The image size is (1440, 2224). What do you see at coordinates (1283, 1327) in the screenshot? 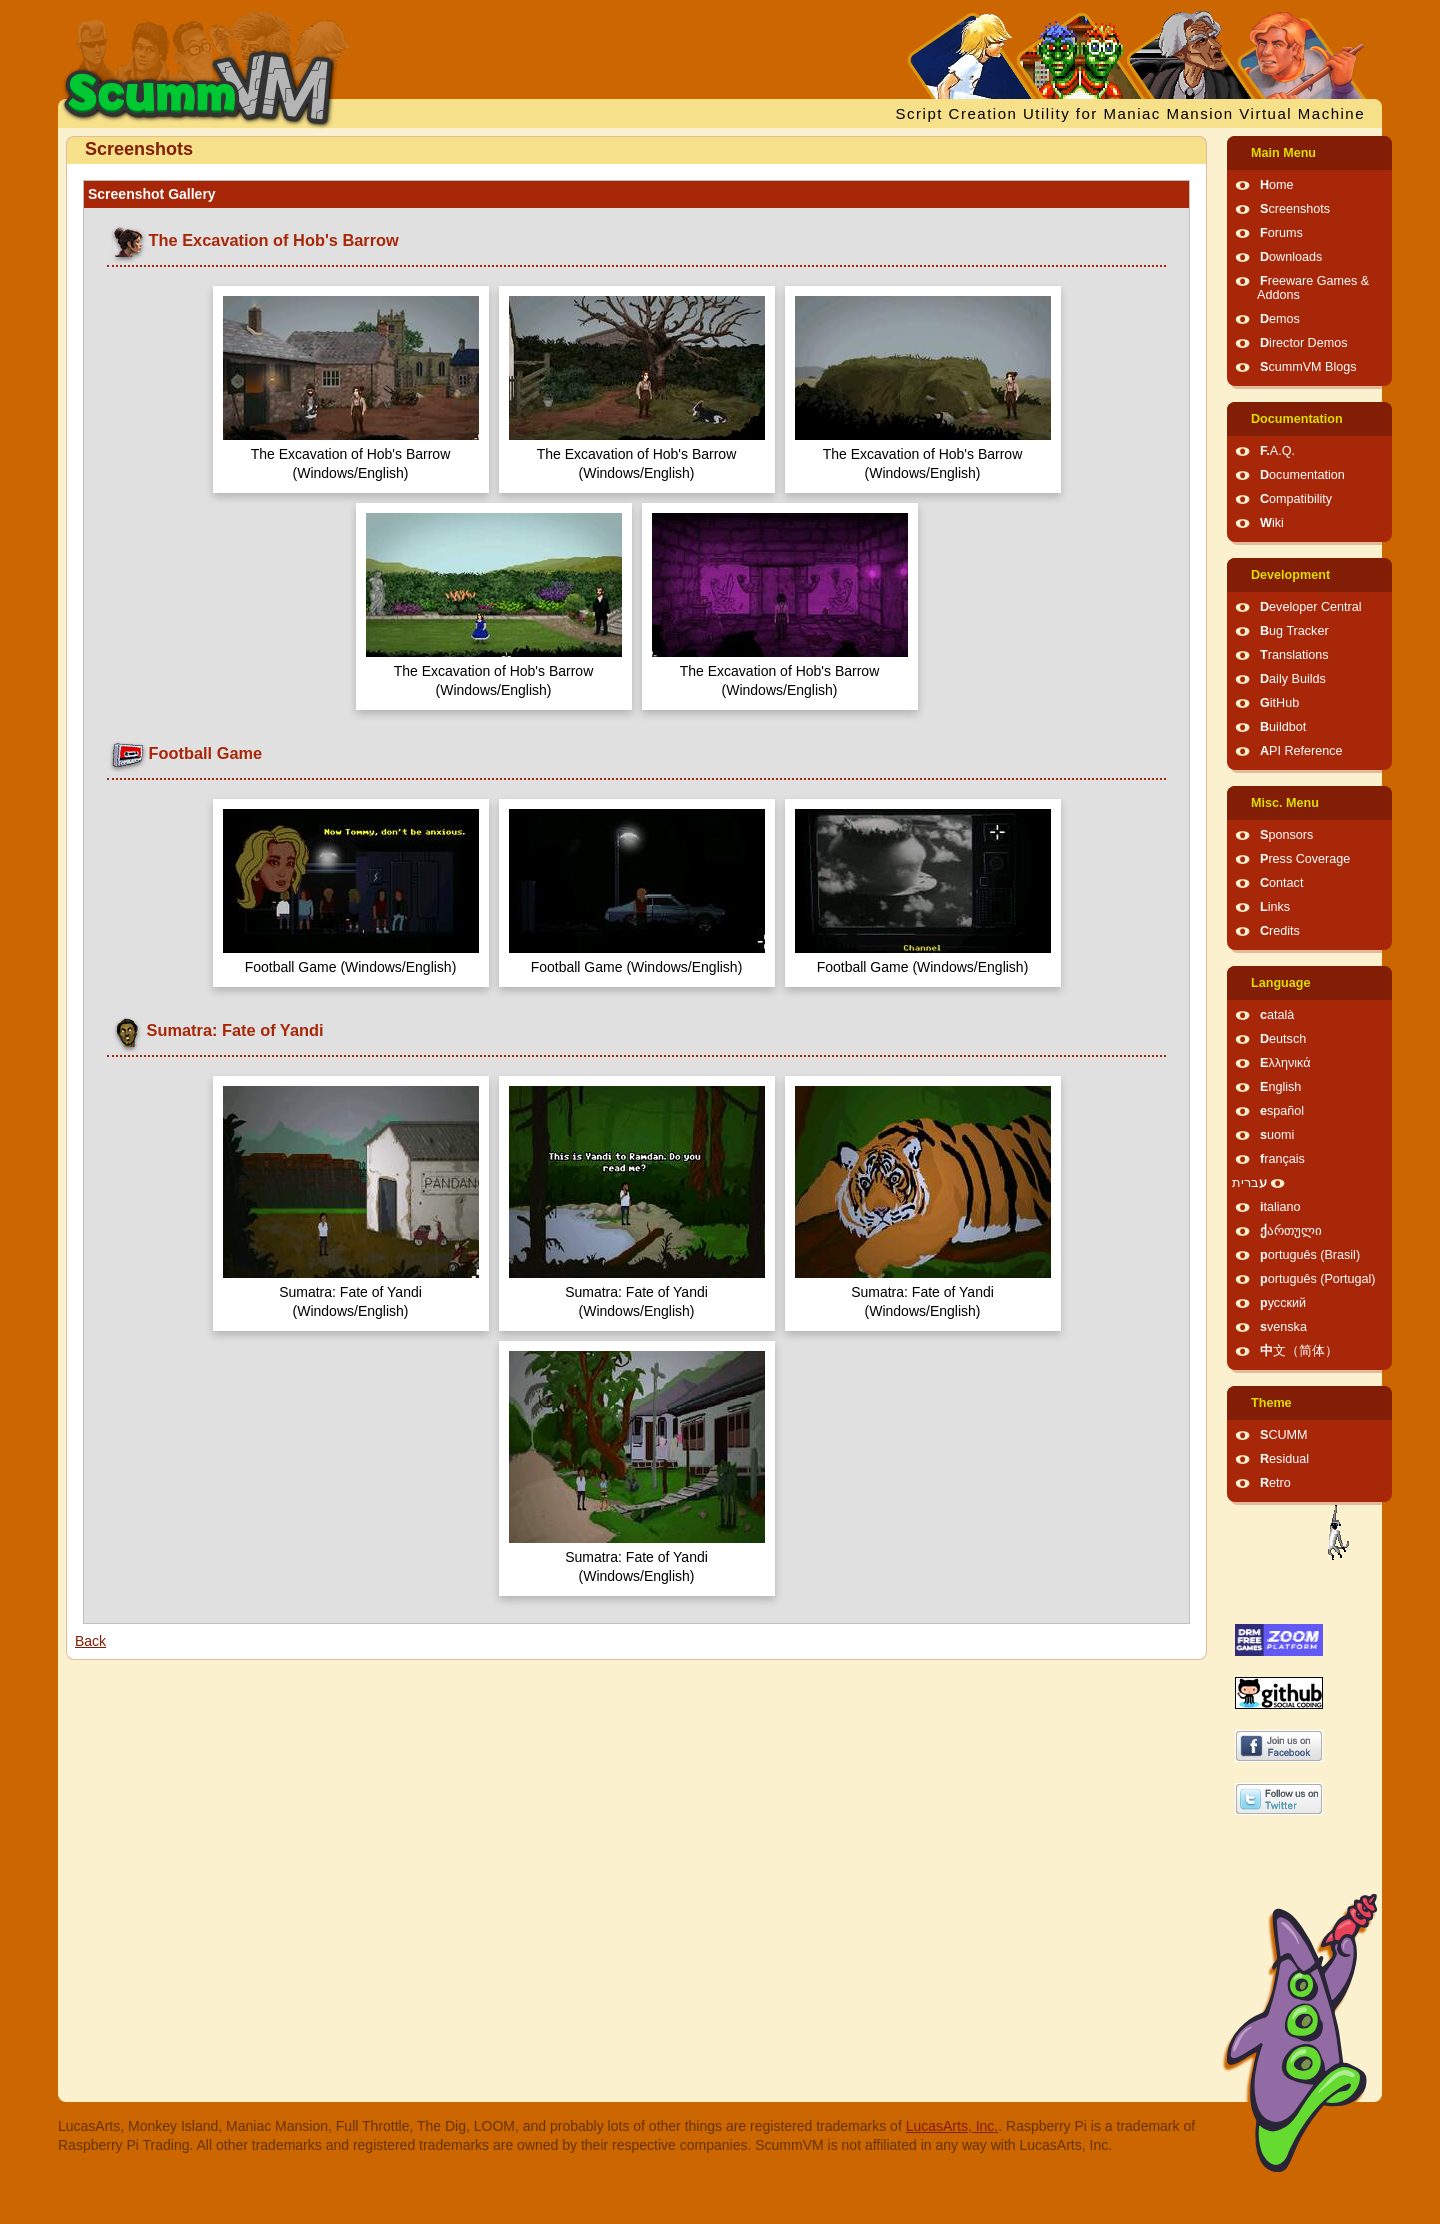
I see `svenska` at bounding box center [1283, 1327].